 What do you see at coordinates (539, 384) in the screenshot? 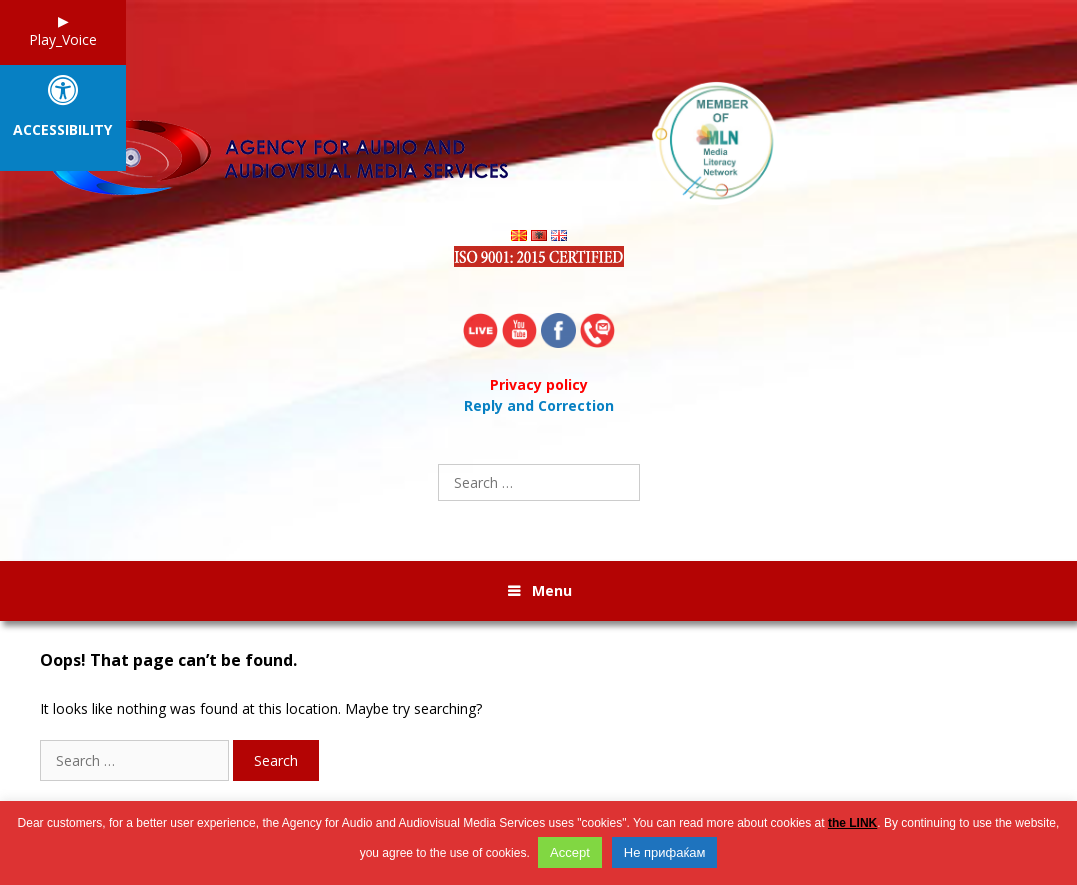
I see `Privacy policy` at bounding box center [539, 384].